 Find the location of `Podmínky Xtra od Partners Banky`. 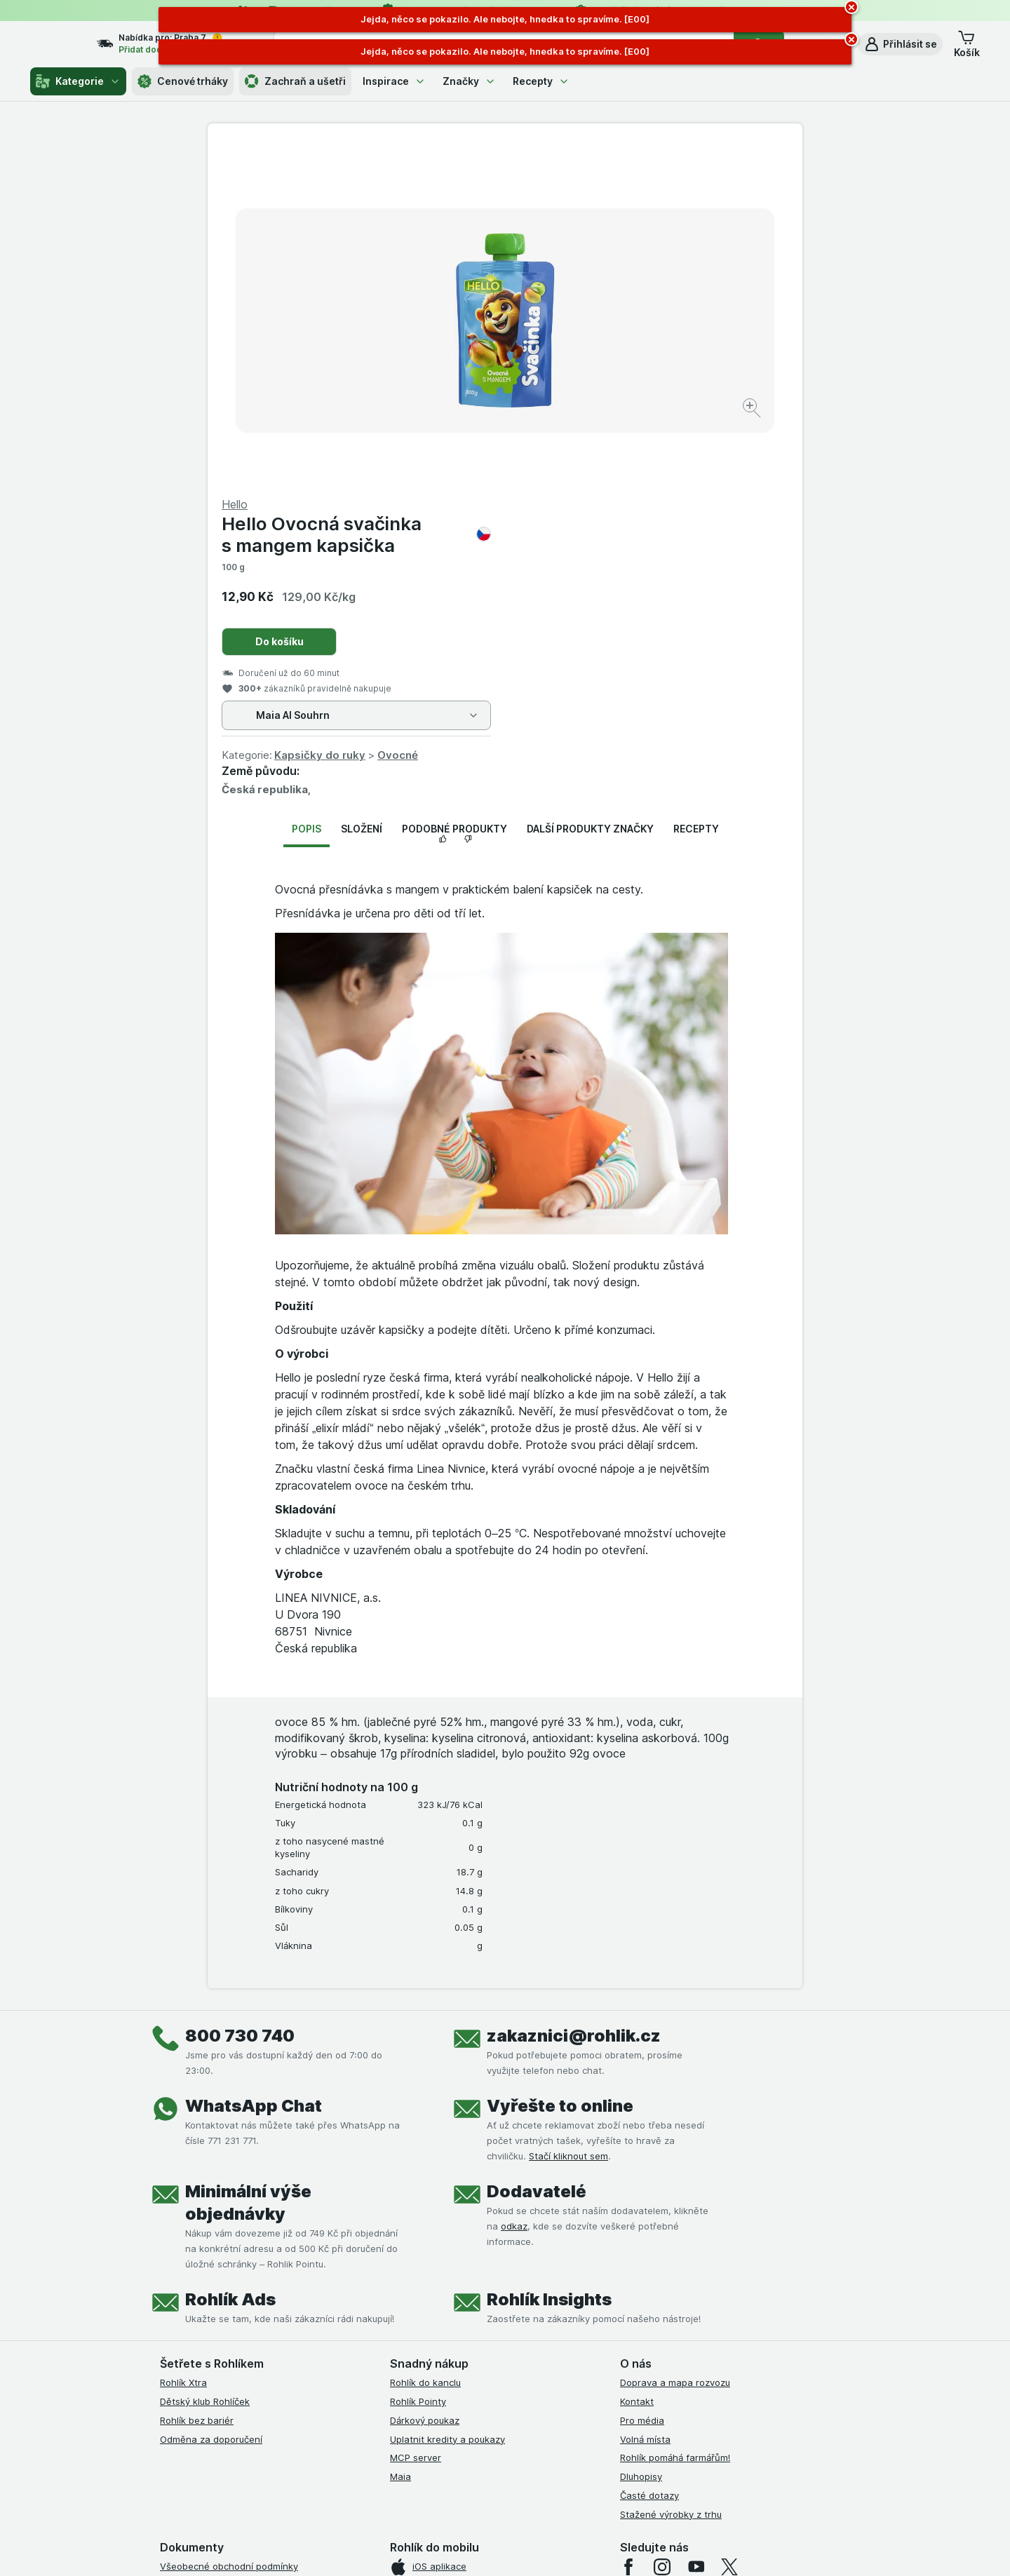

Podmínky Xtra od Partners Banky is located at coordinates (233, 2266).